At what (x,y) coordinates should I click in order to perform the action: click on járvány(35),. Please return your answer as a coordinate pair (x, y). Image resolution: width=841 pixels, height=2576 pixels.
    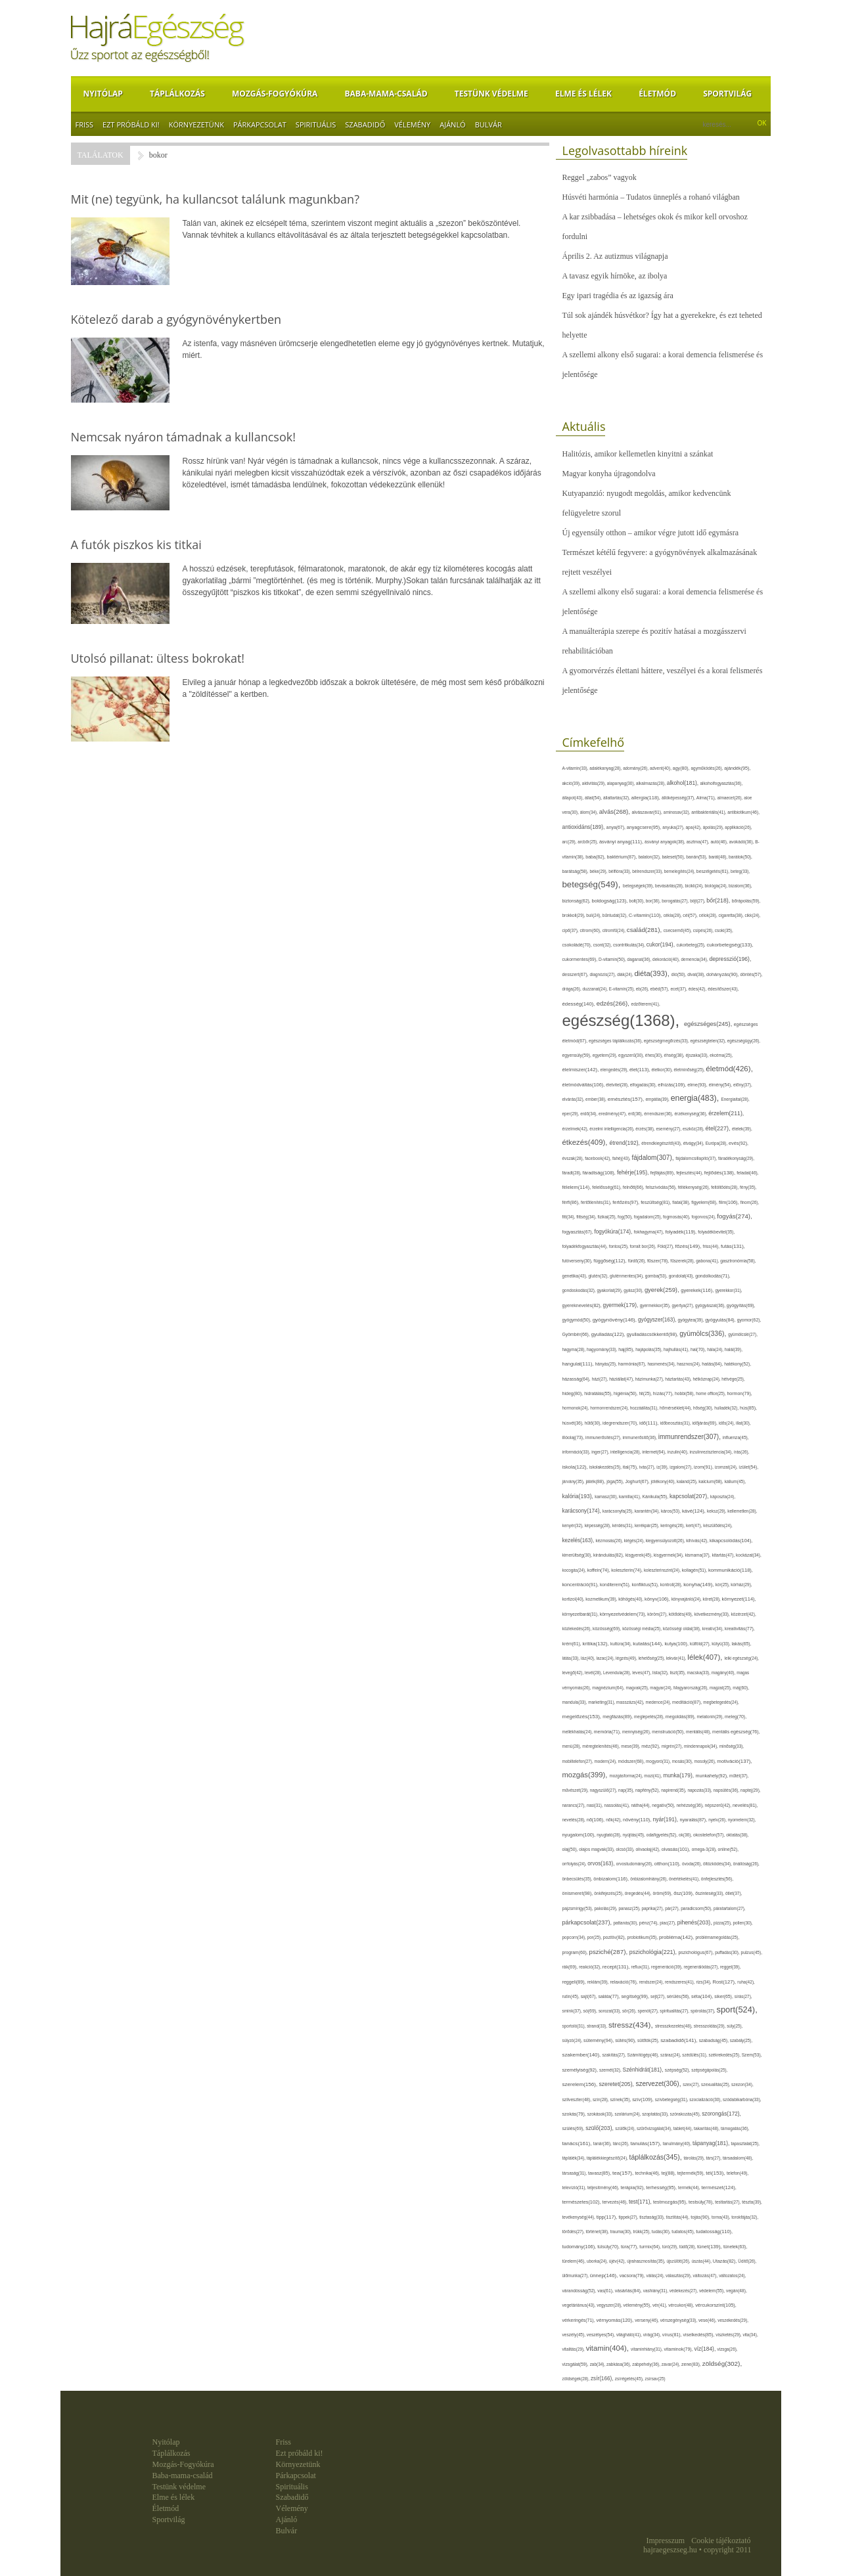
    Looking at the image, I should click on (574, 1481).